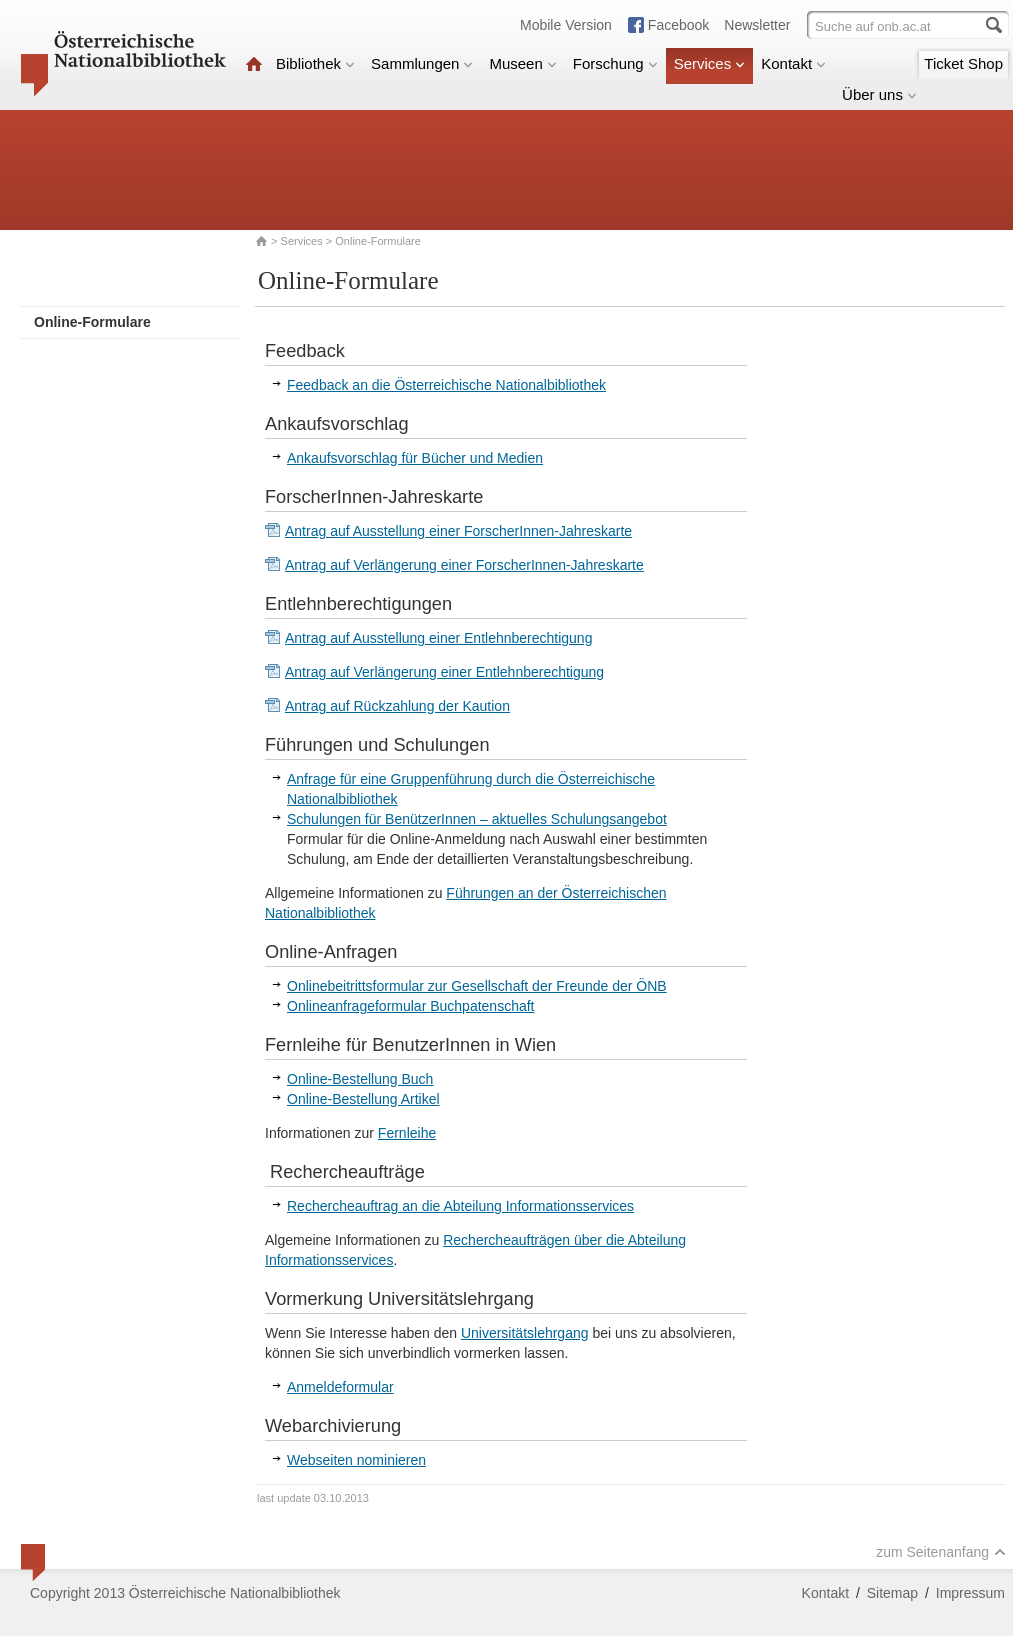  What do you see at coordinates (522, 63) in the screenshot?
I see `Museen` at bounding box center [522, 63].